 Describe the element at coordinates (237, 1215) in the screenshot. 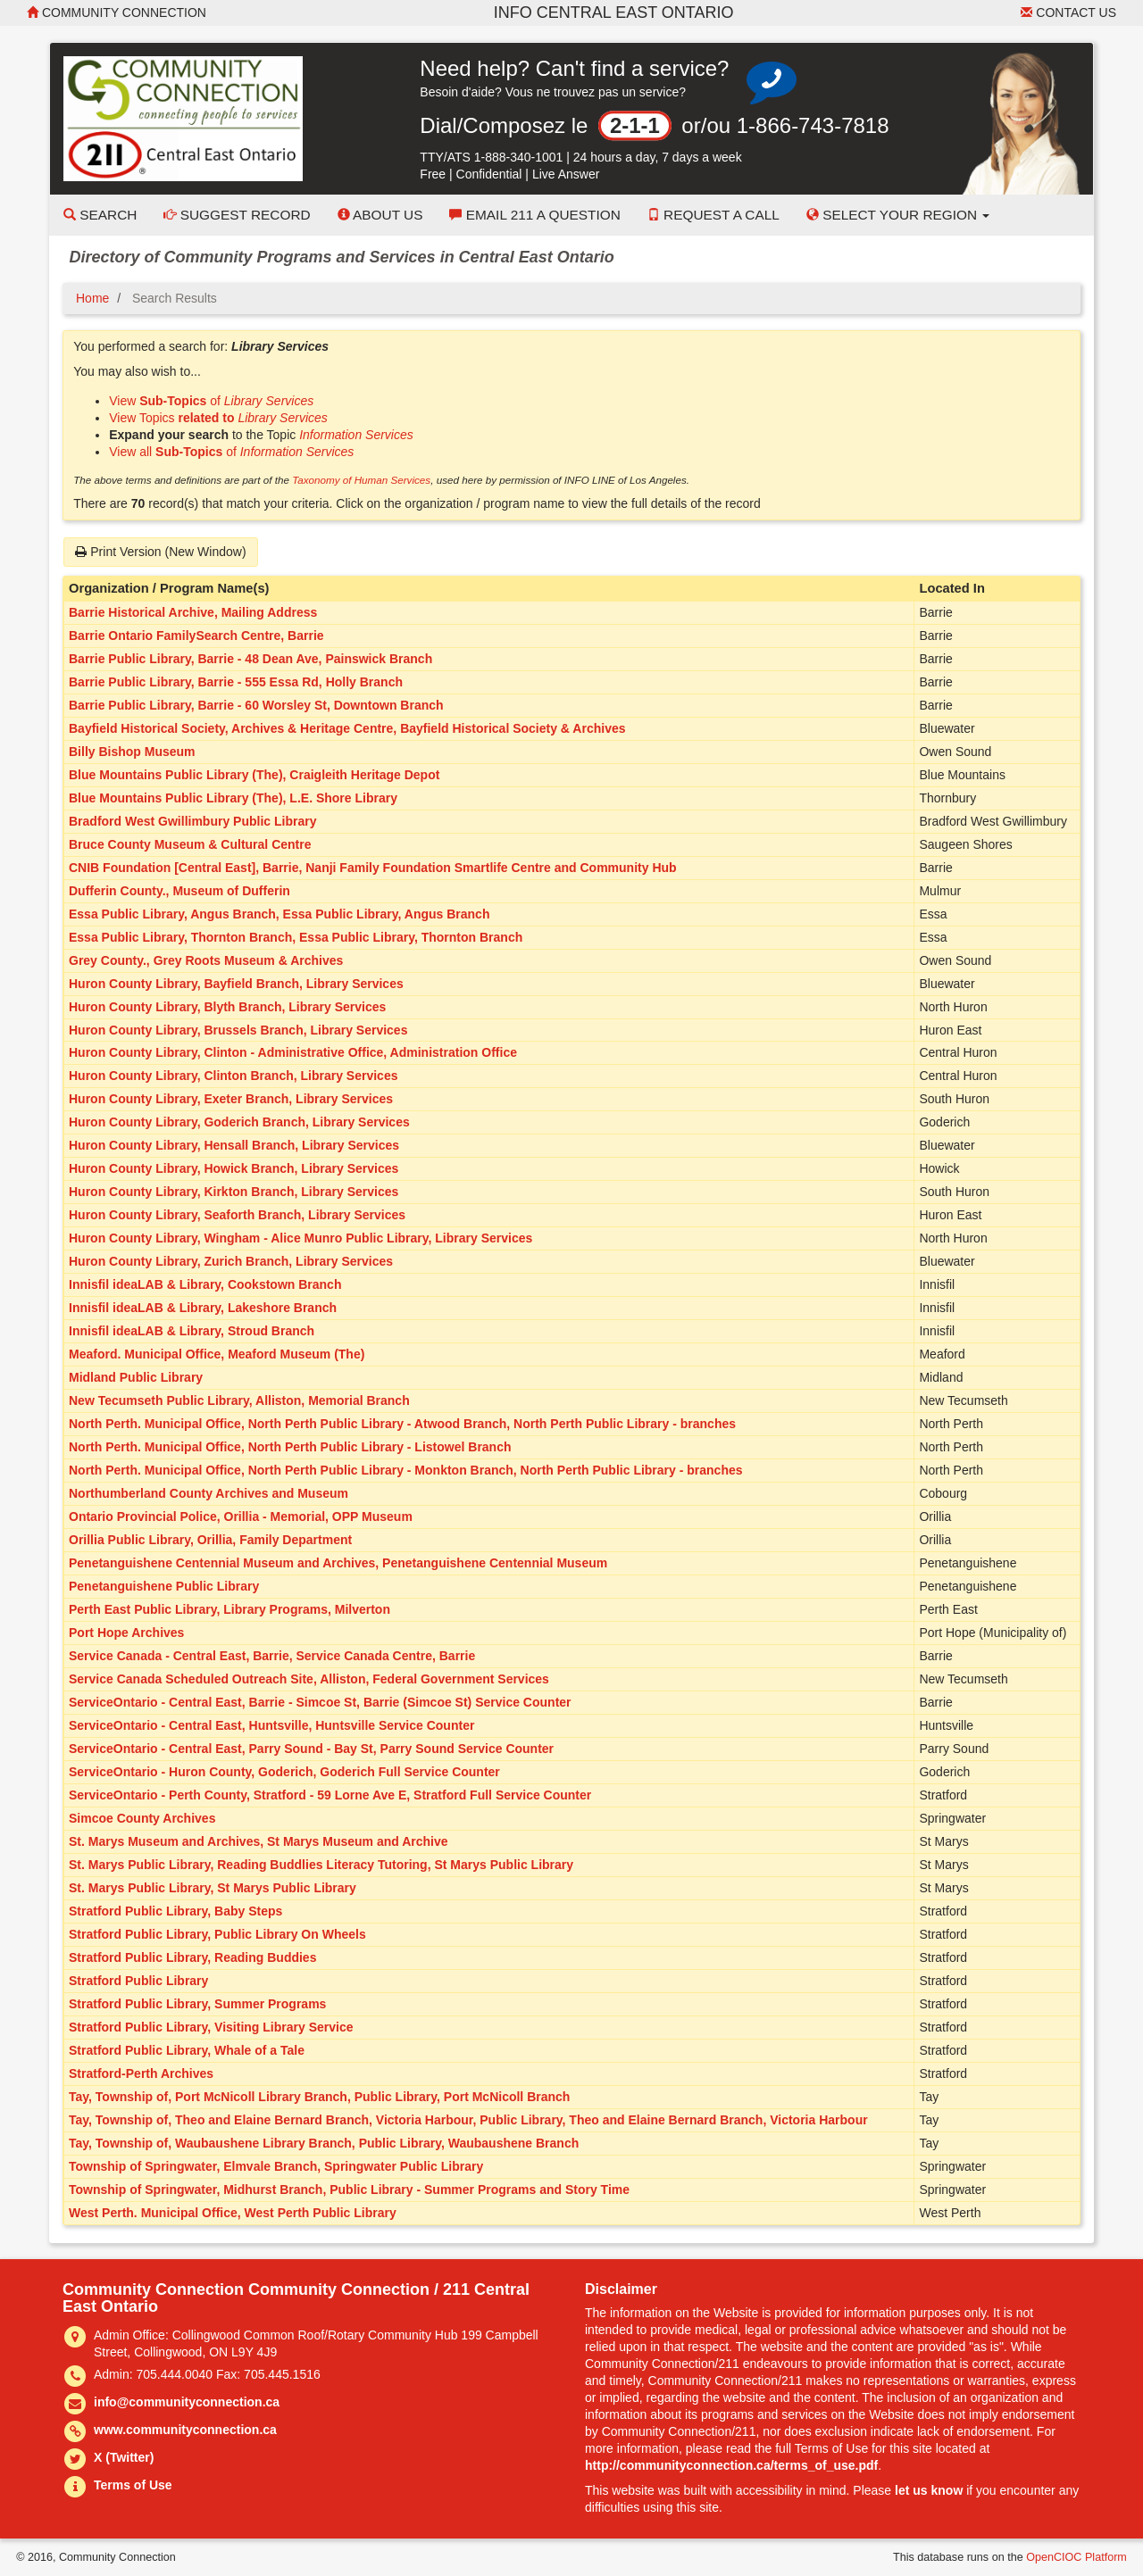

I see `Huron County Library, Seaforth Branch, Library Services` at that location.